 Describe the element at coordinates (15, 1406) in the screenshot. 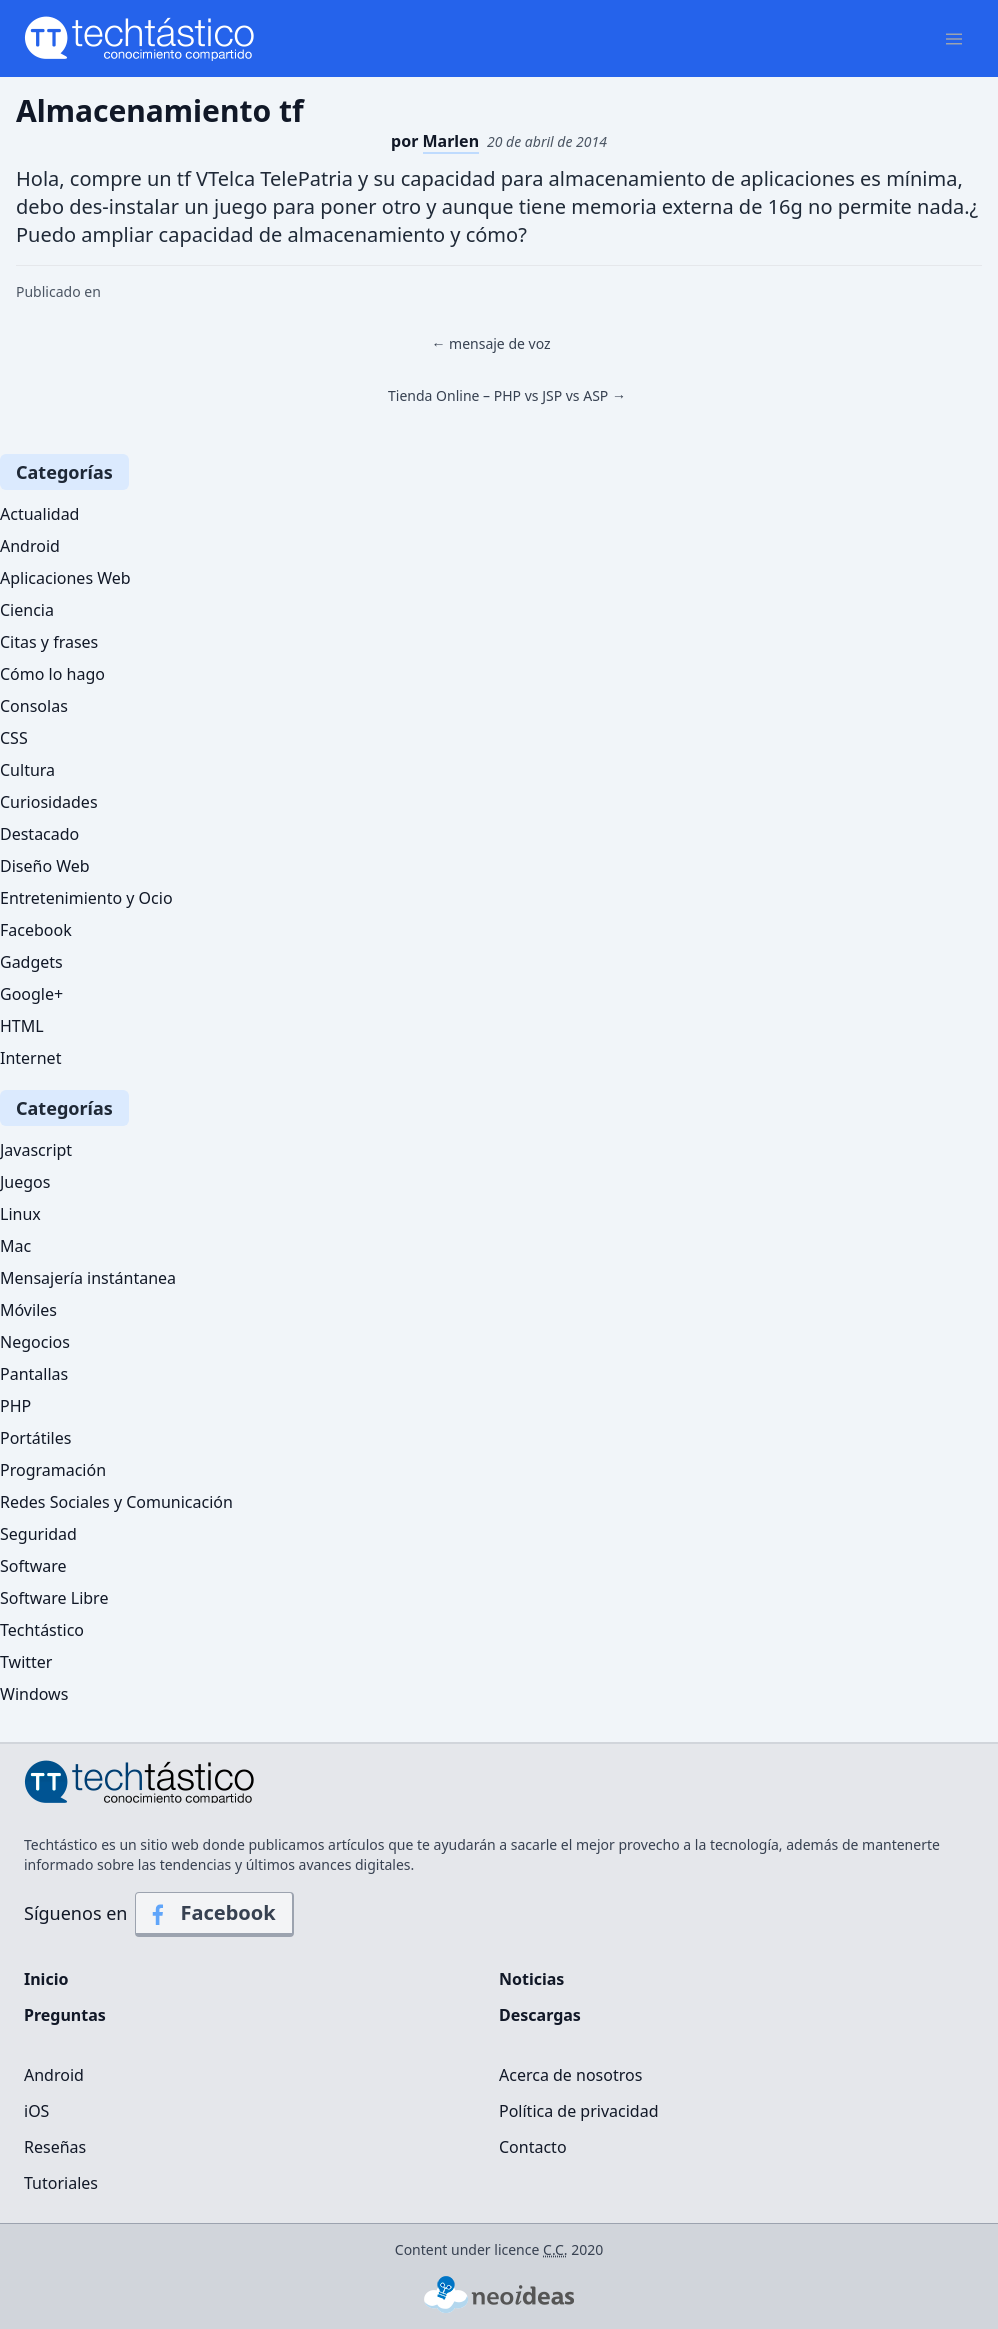

I see `PHP` at that location.